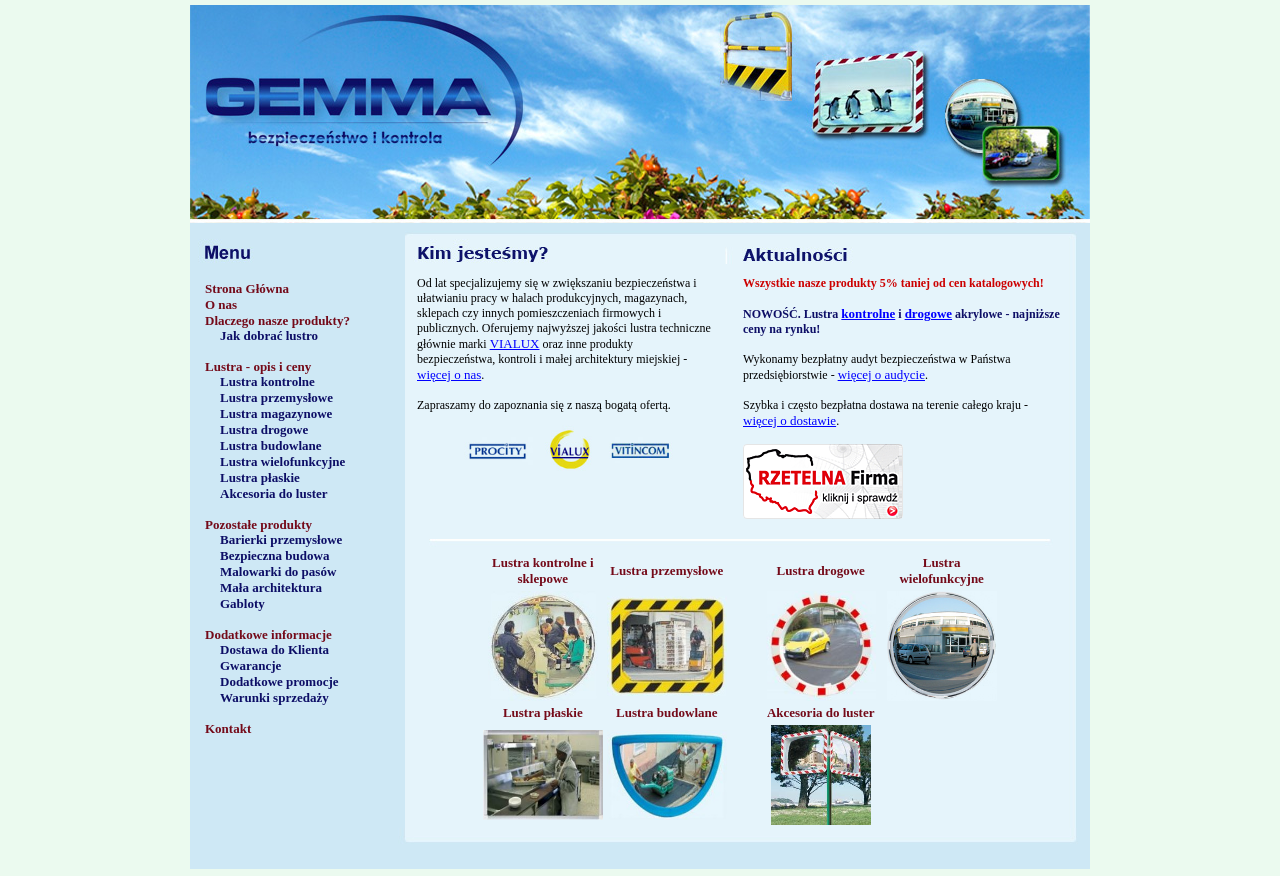 This screenshot has height=876, width=1280. Describe the element at coordinates (543, 570) in the screenshot. I see `Lustra kontrolne i sklepowe` at that location.